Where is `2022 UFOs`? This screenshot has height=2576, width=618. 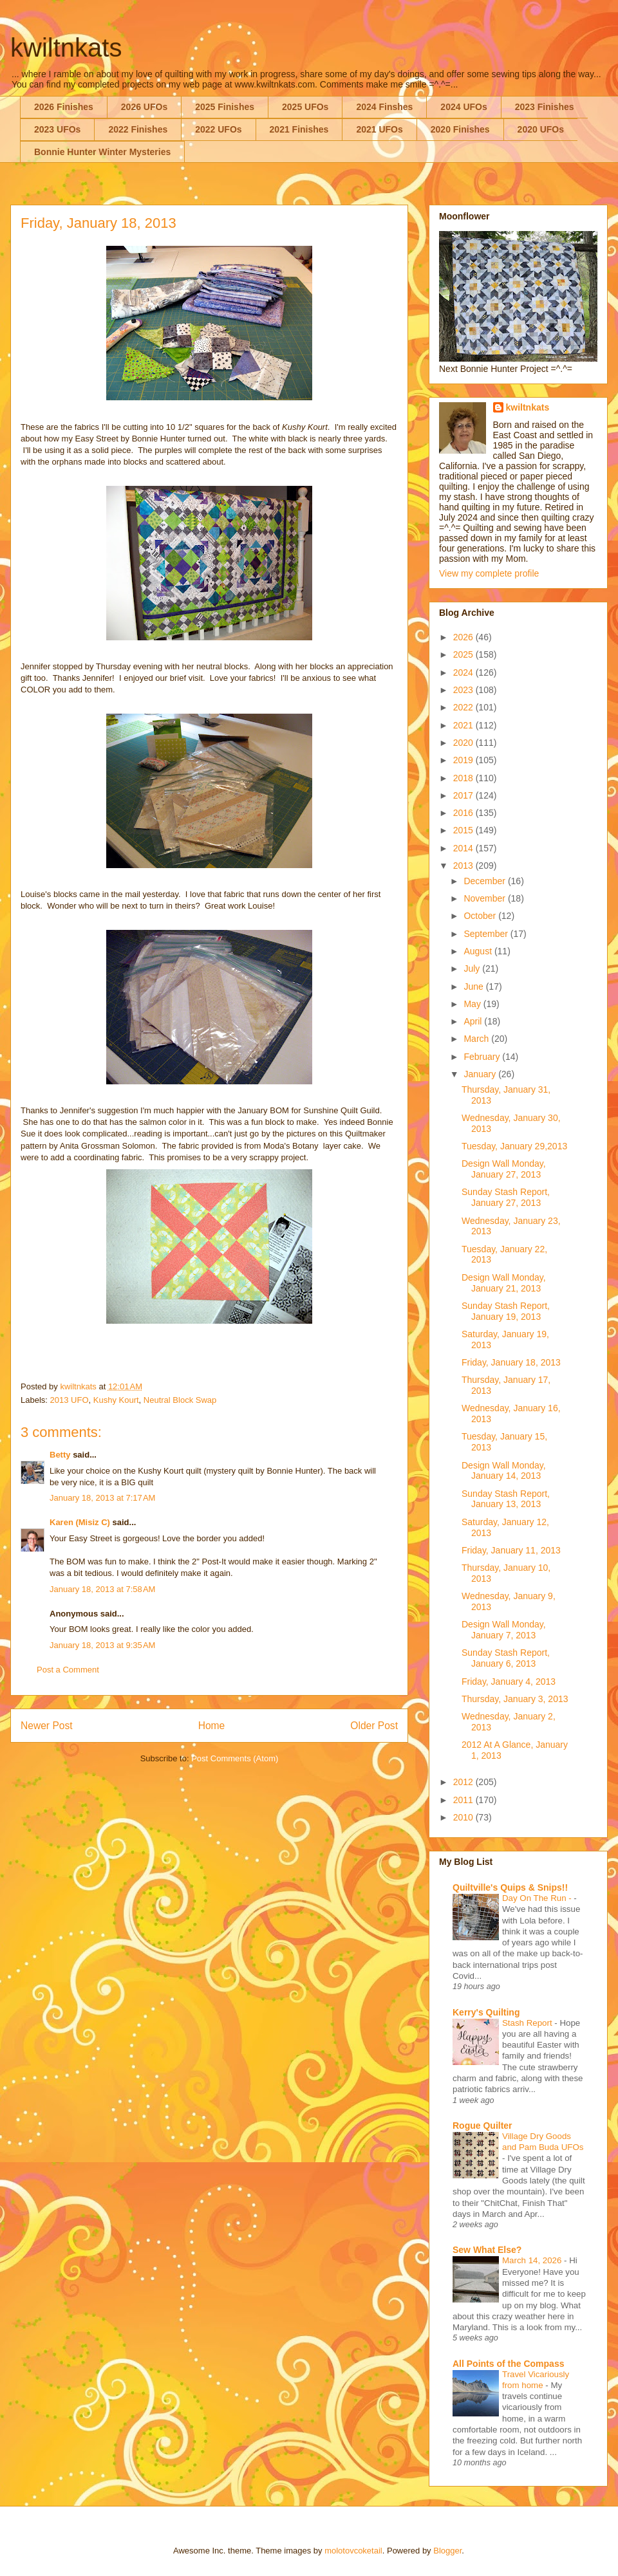 2022 UFOs is located at coordinates (218, 129).